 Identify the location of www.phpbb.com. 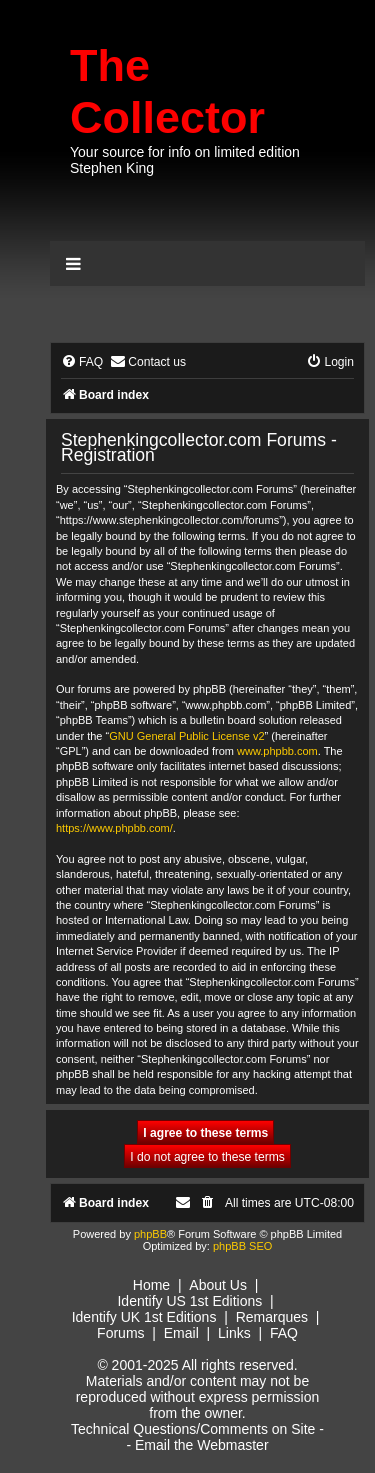
(277, 751).